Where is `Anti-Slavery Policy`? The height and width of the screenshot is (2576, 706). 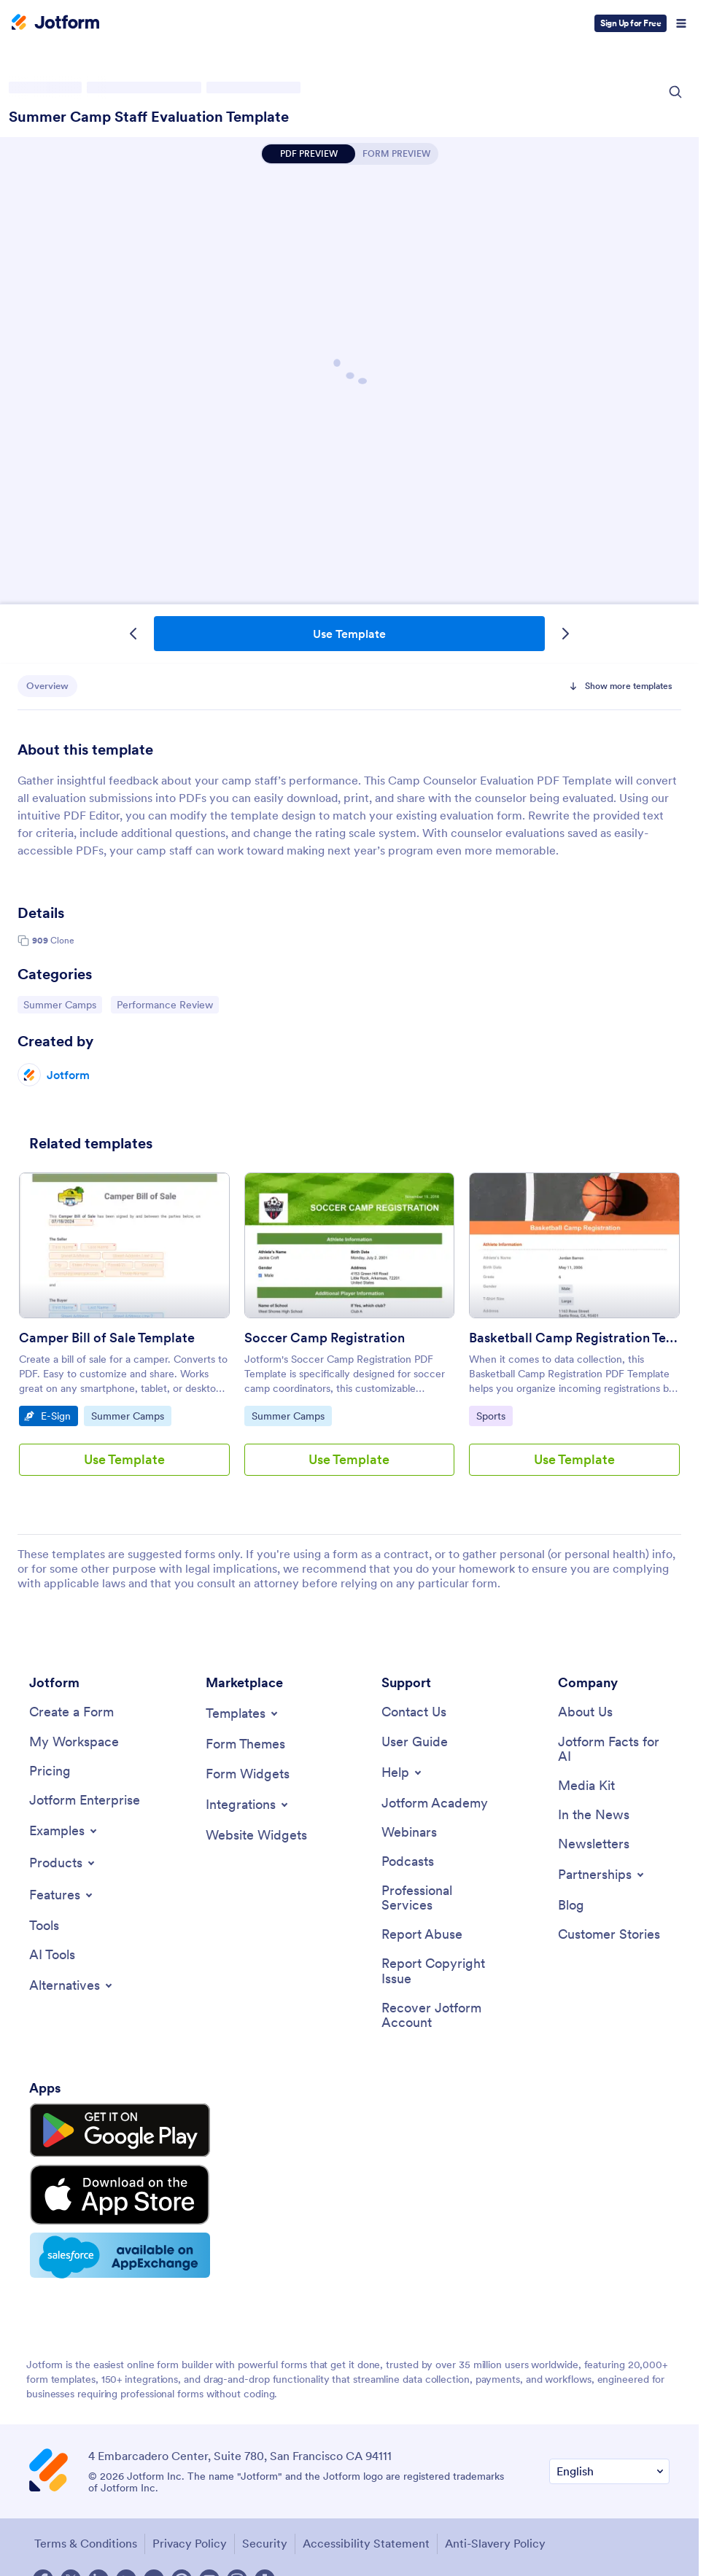
Anti-Slavery Policy is located at coordinates (493, 2514).